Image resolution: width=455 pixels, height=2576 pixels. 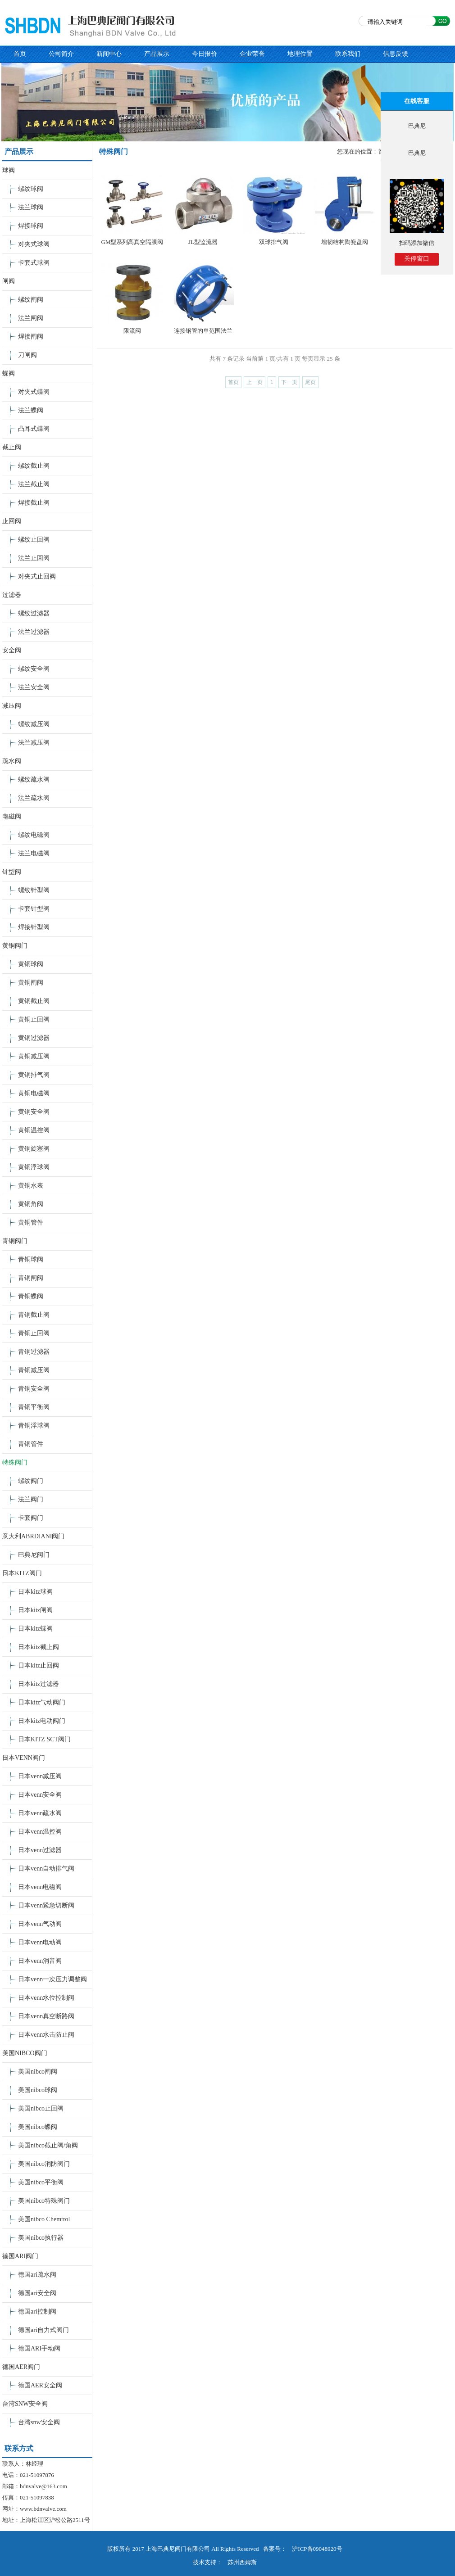 What do you see at coordinates (40, 1960) in the screenshot?
I see `日本venn消音阀` at bounding box center [40, 1960].